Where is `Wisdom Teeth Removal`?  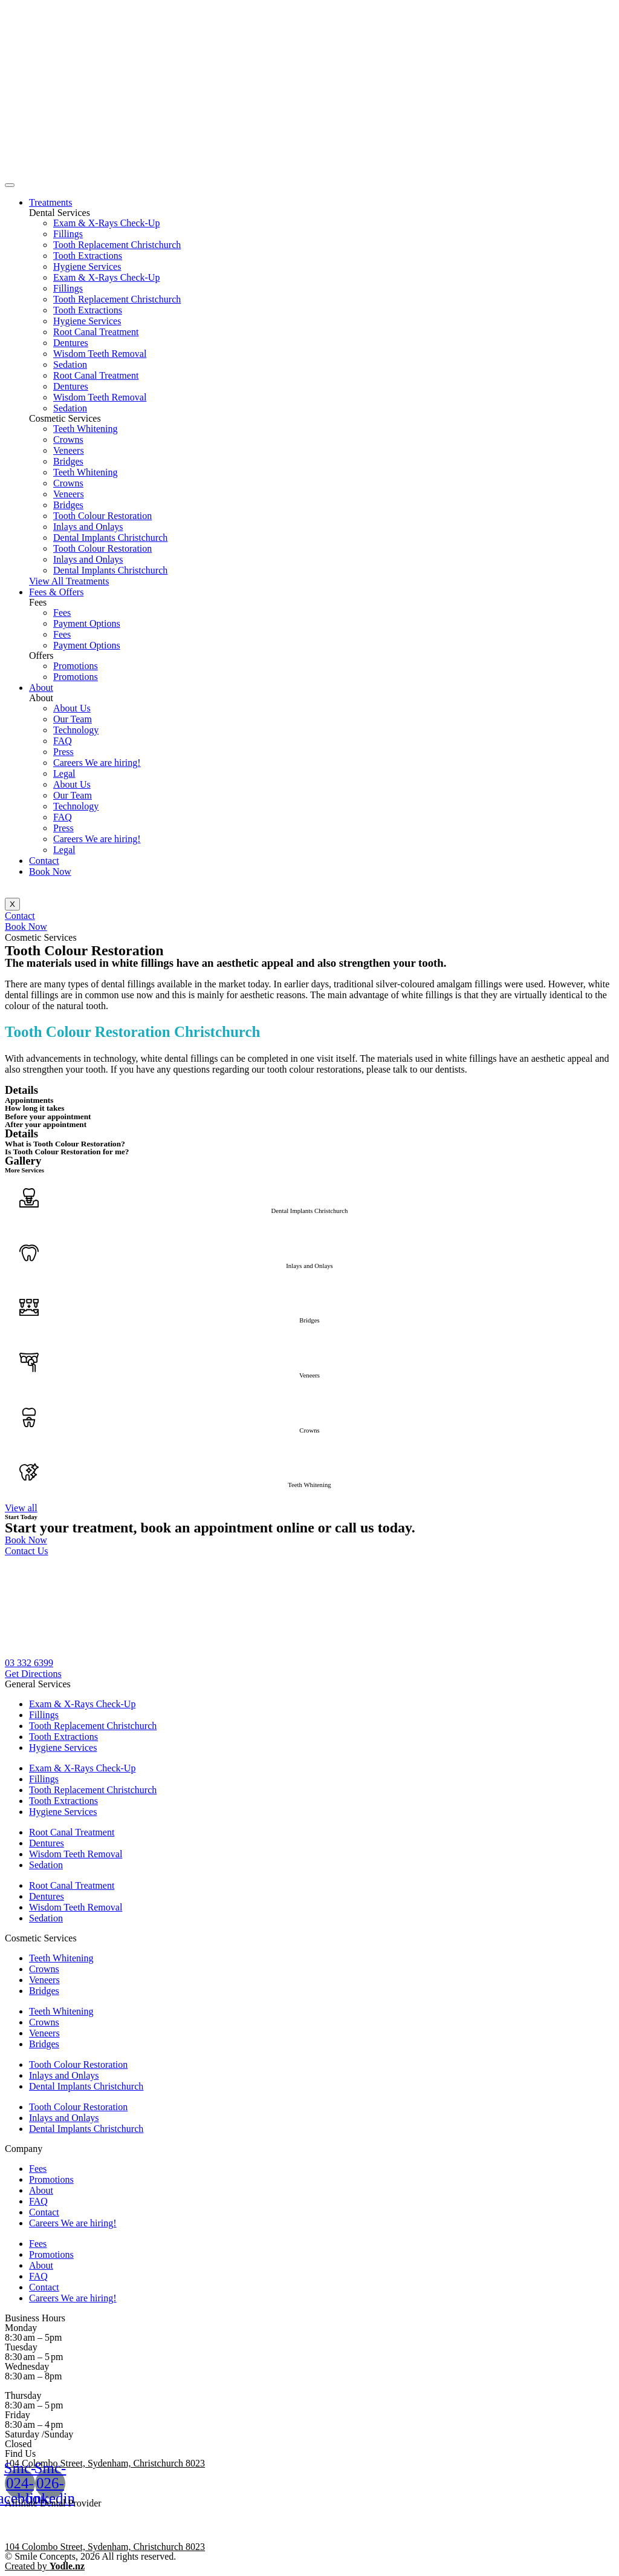
Wisdom Teeth Removal is located at coordinates (99, 353).